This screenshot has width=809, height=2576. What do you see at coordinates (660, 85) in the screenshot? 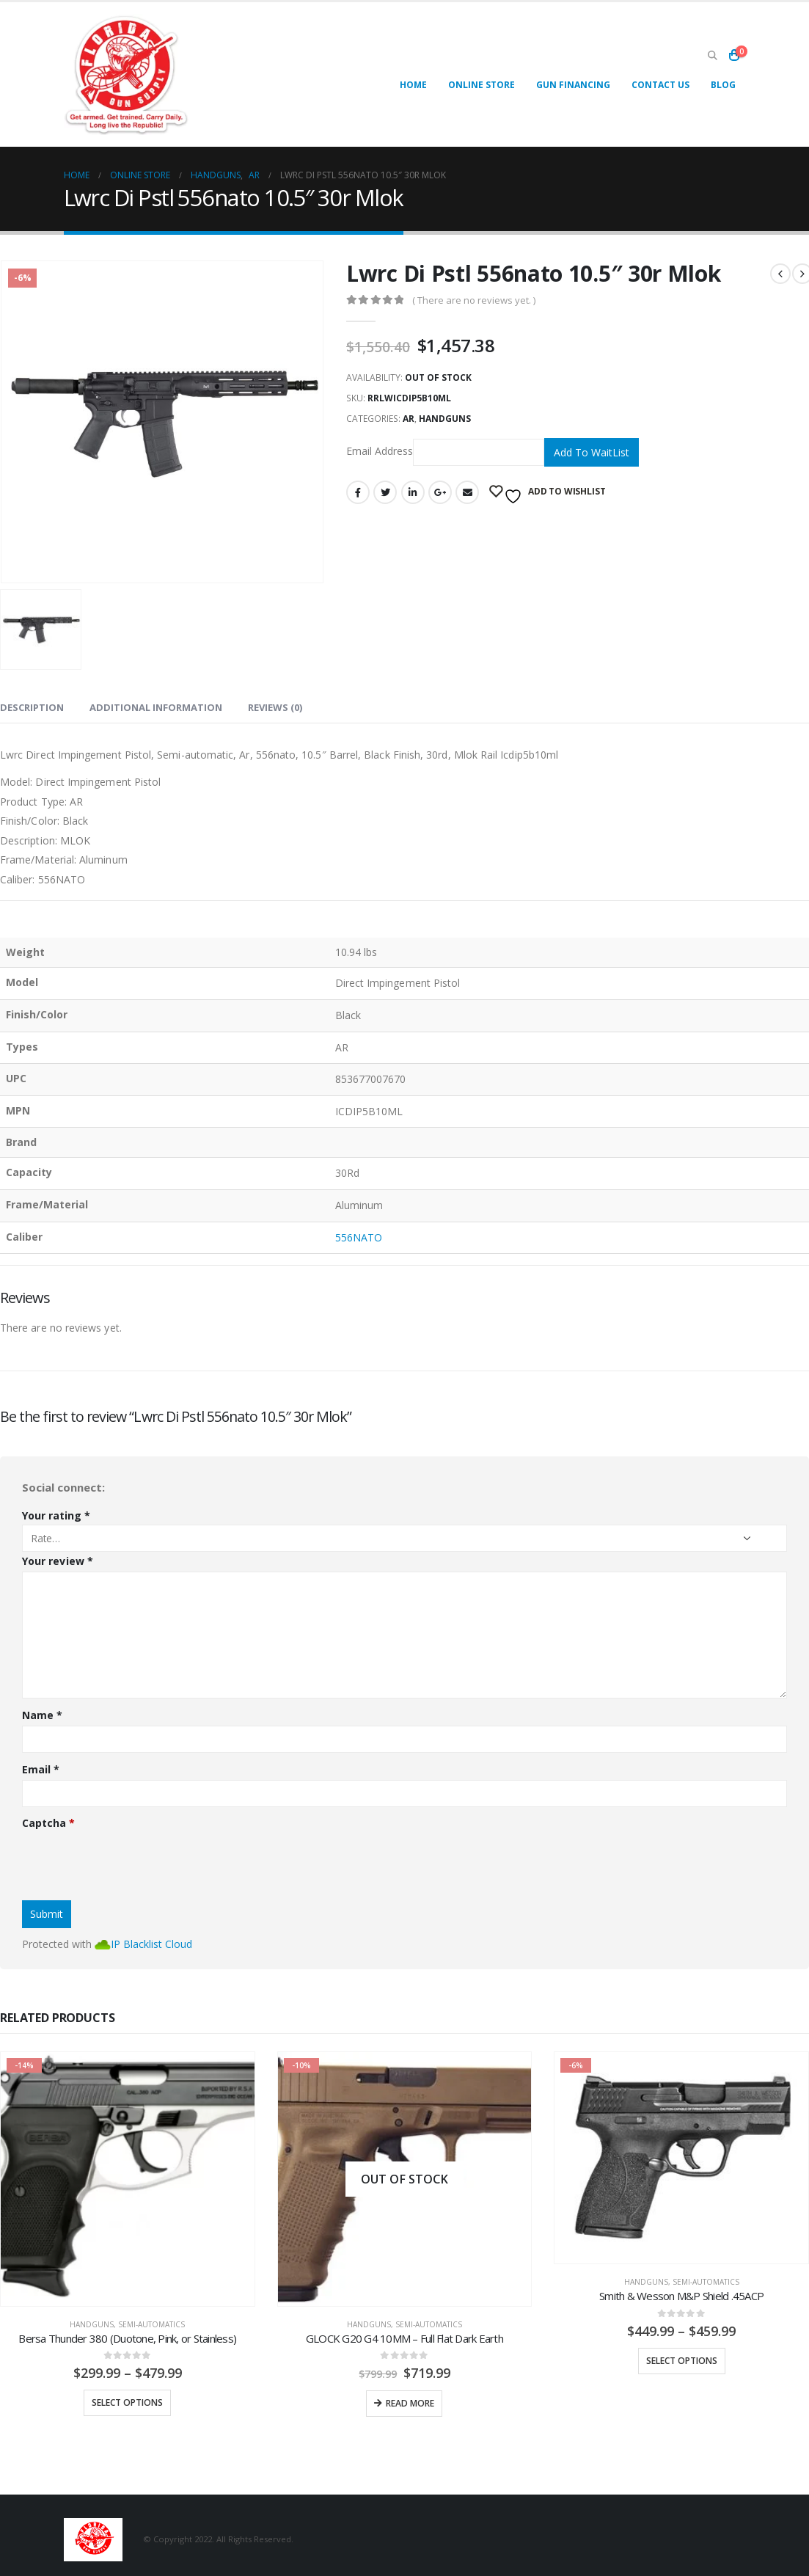
I see `Contact Us` at bounding box center [660, 85].